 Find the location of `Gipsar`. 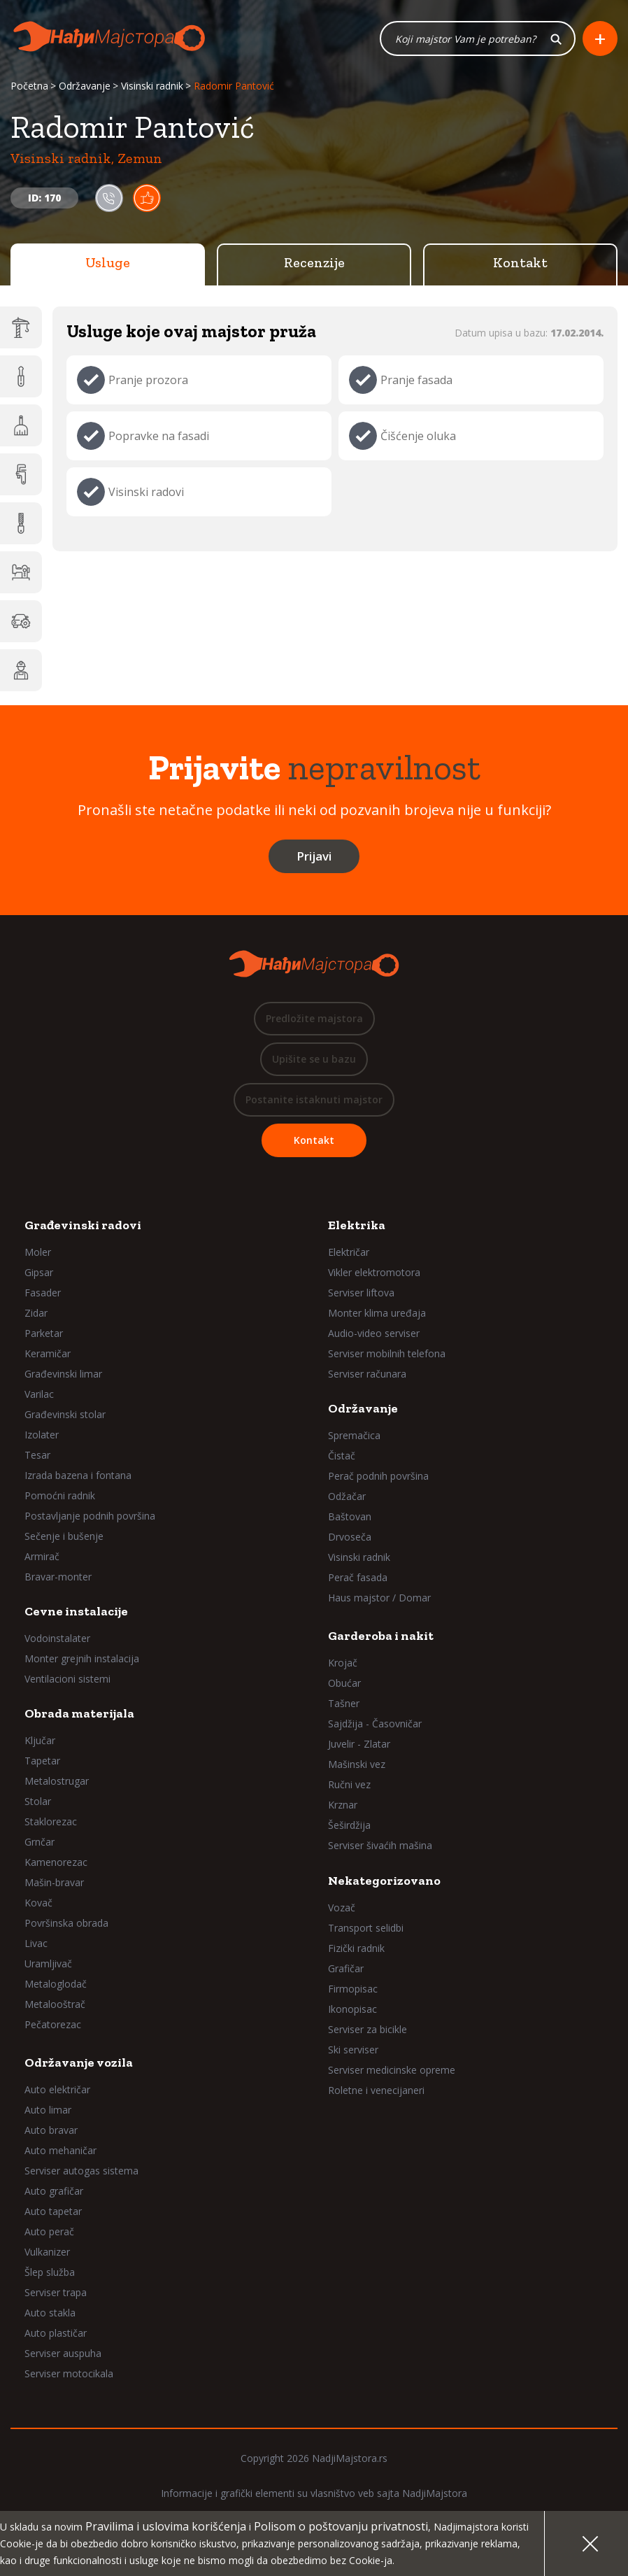

Gipsar is located at coordinates (38, 1272).